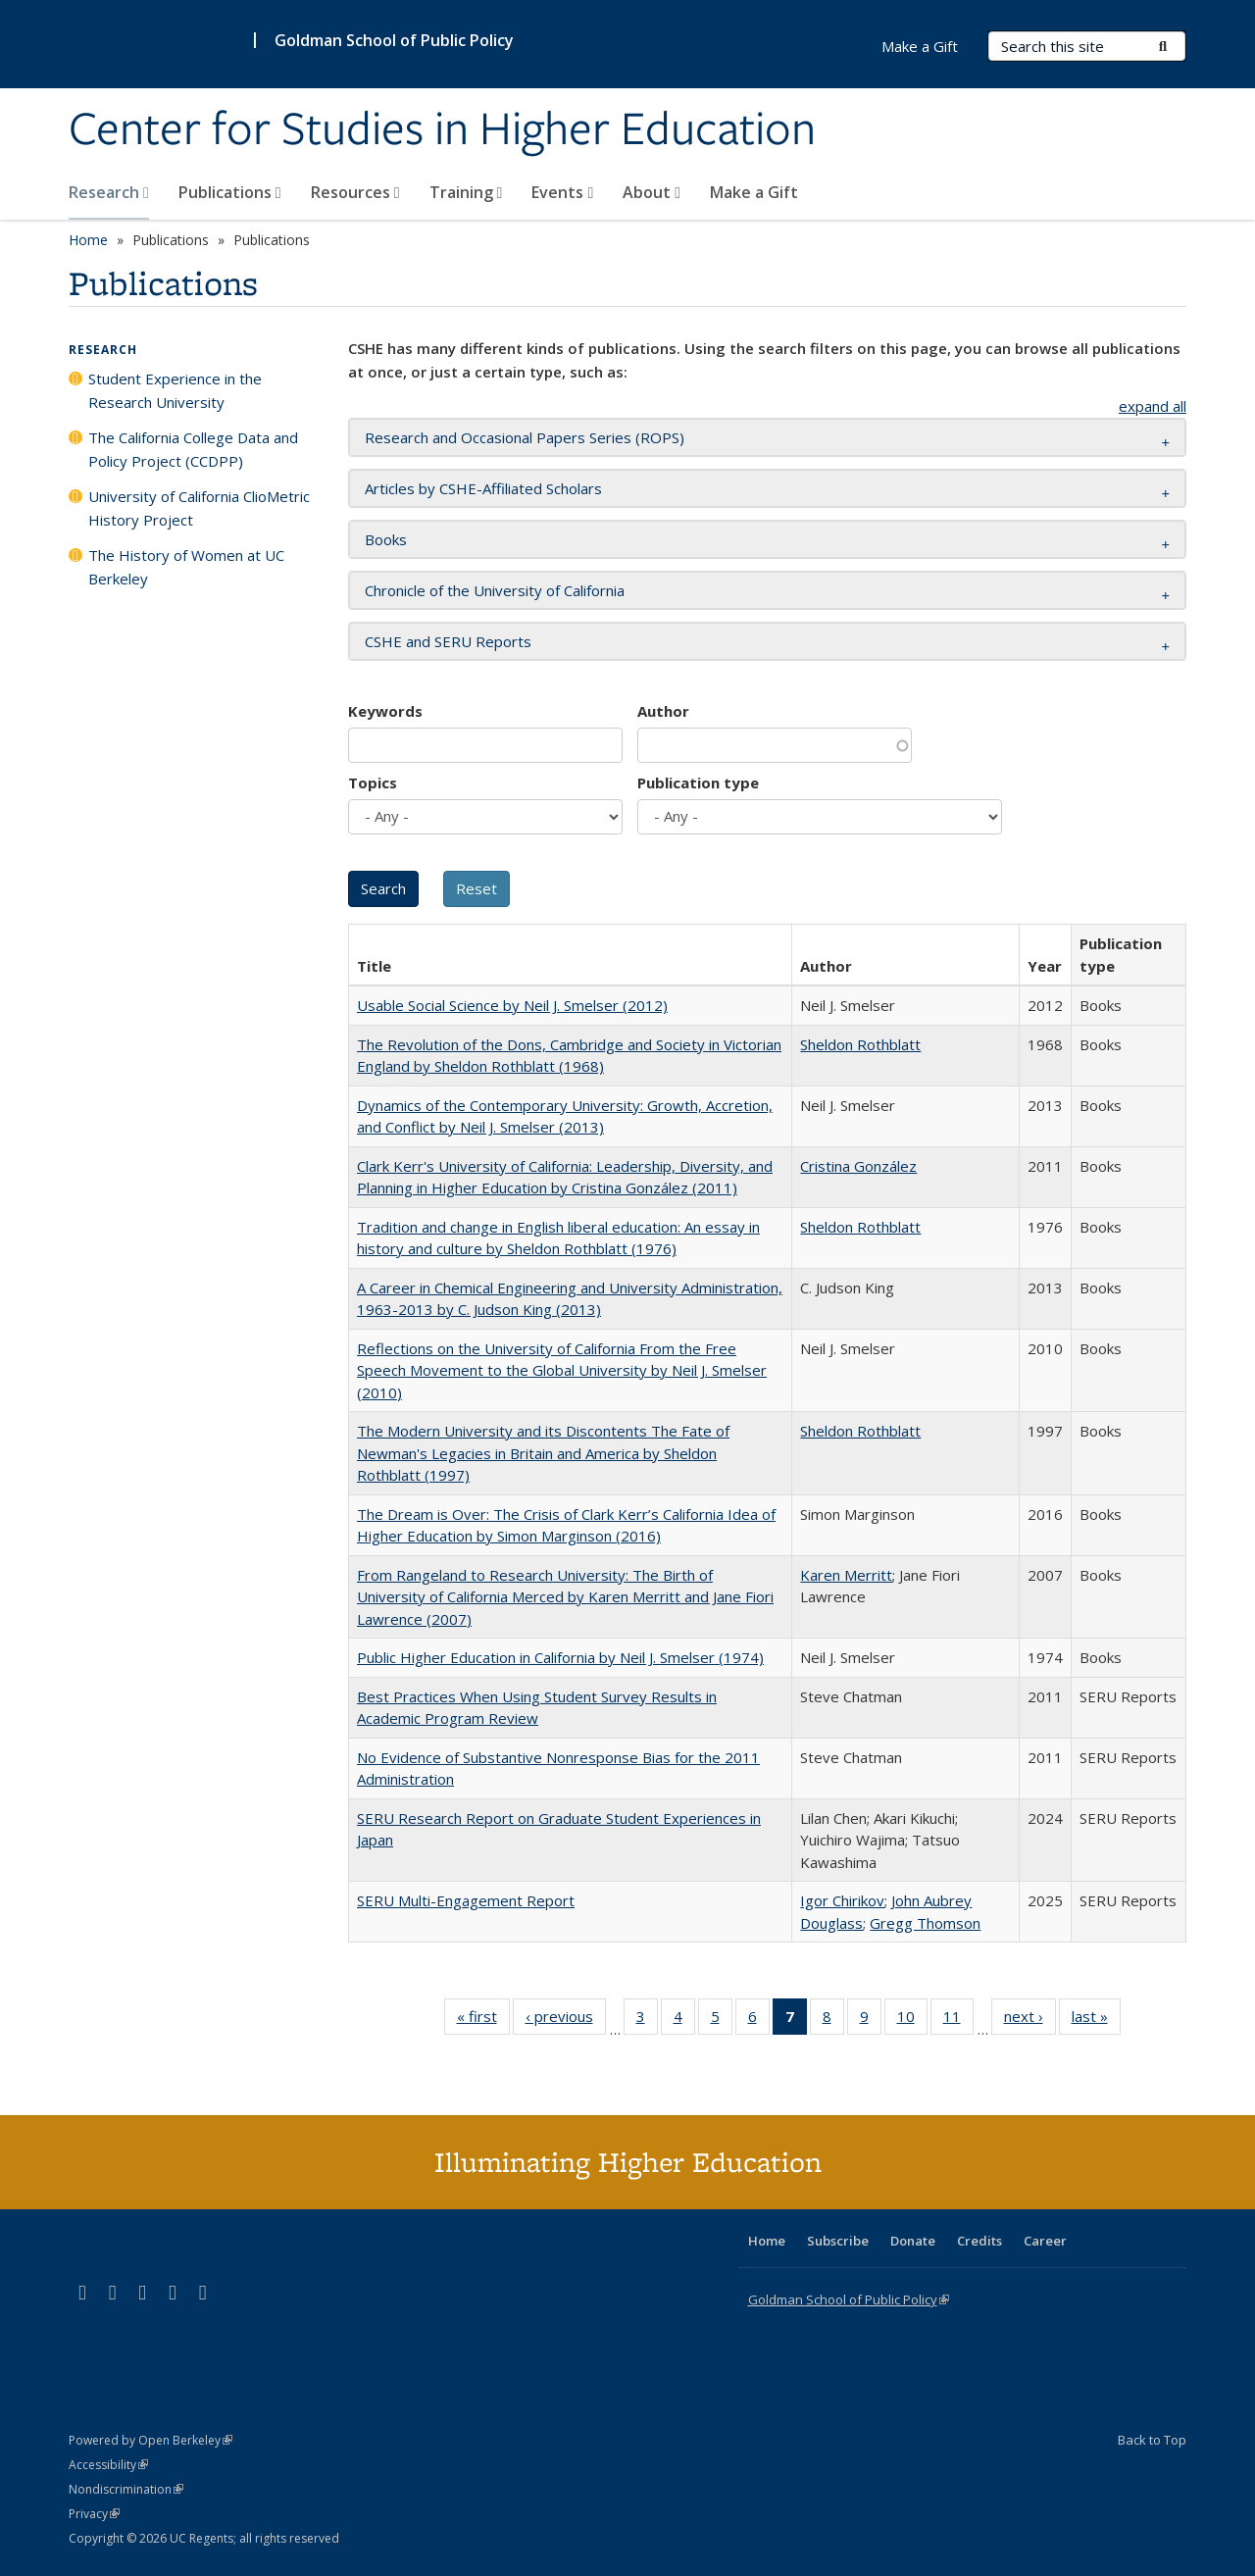 Image resolution: width=1255 pixels, height=2576 pixels. I want to click on Goldman School of Public Policy, so click(394, 40).